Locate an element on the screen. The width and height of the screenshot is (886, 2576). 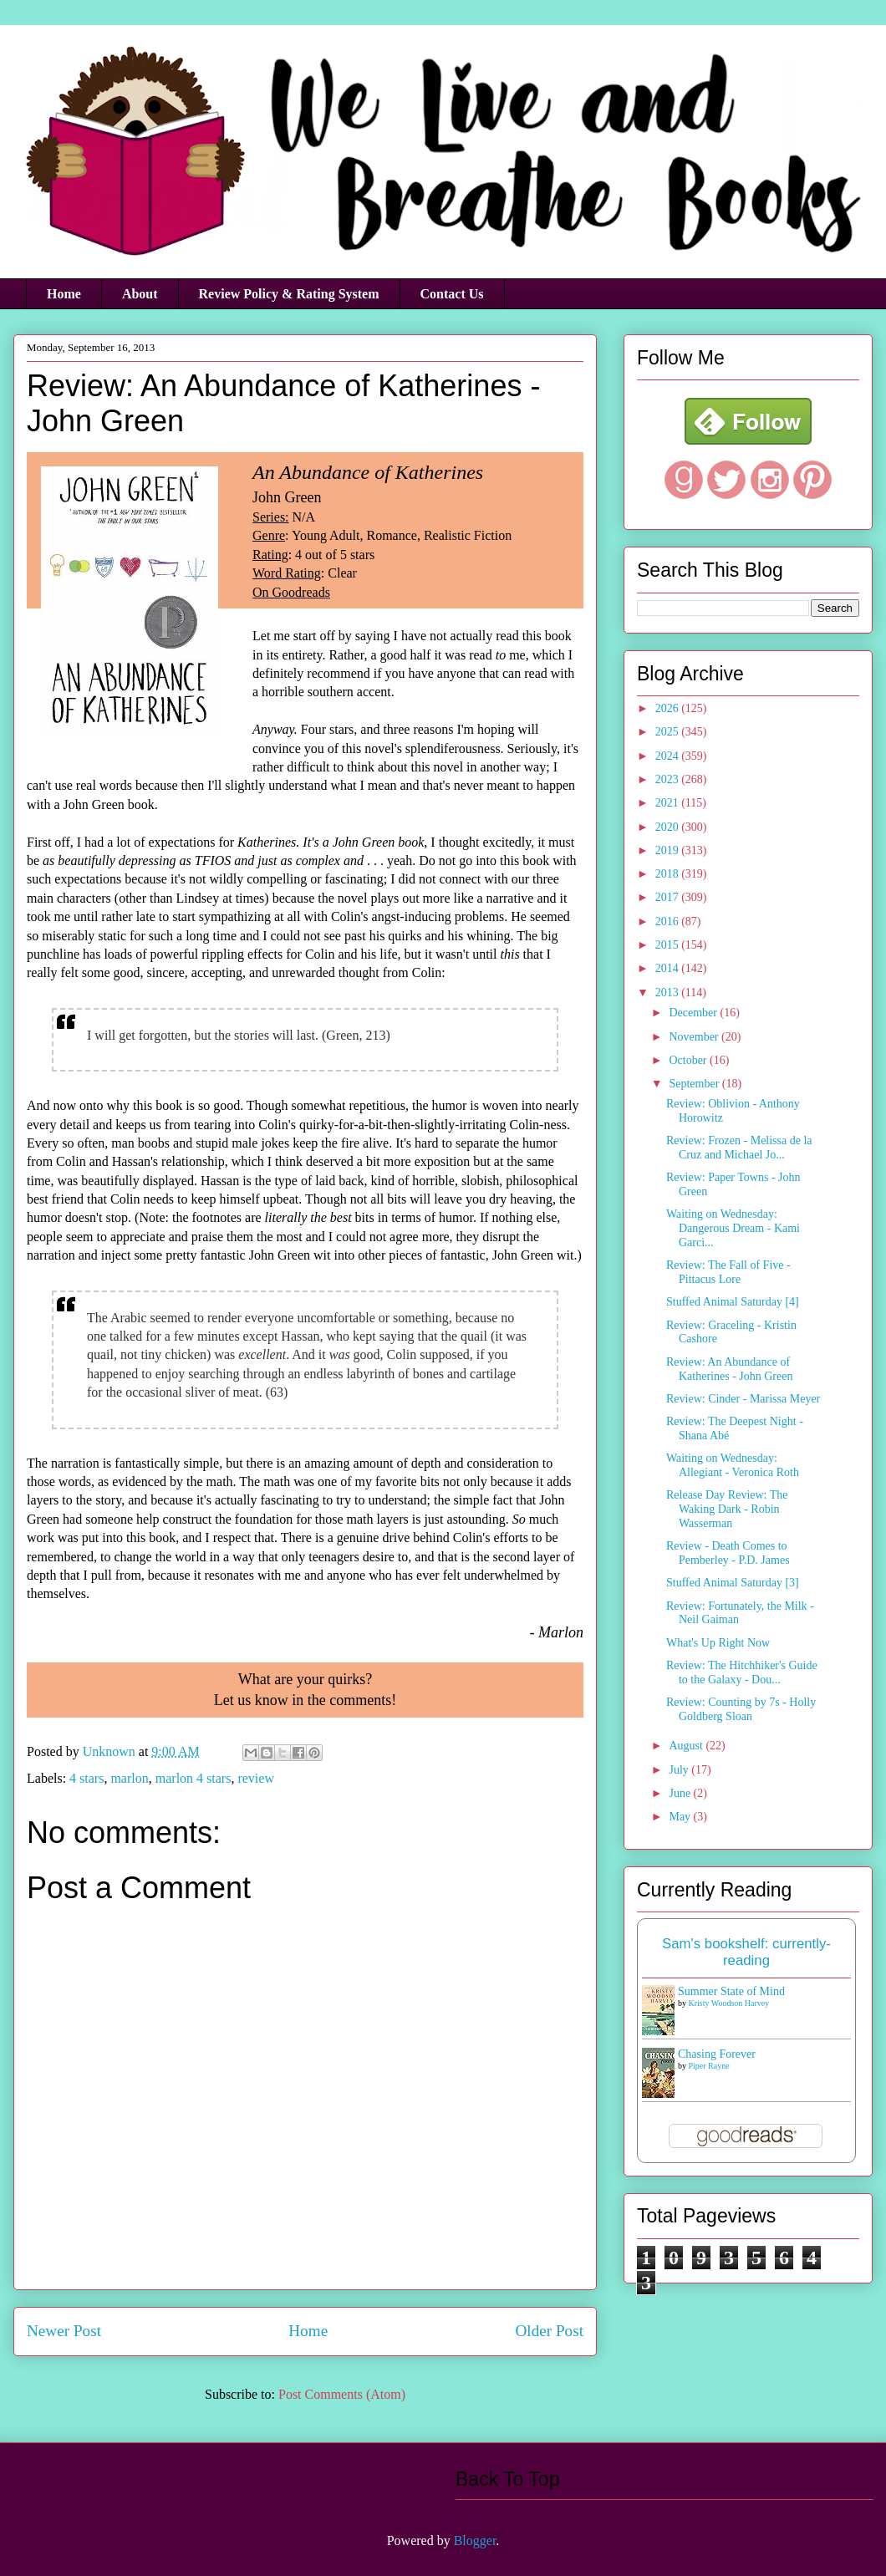
Blogger is located at coordinates (475, 2540).